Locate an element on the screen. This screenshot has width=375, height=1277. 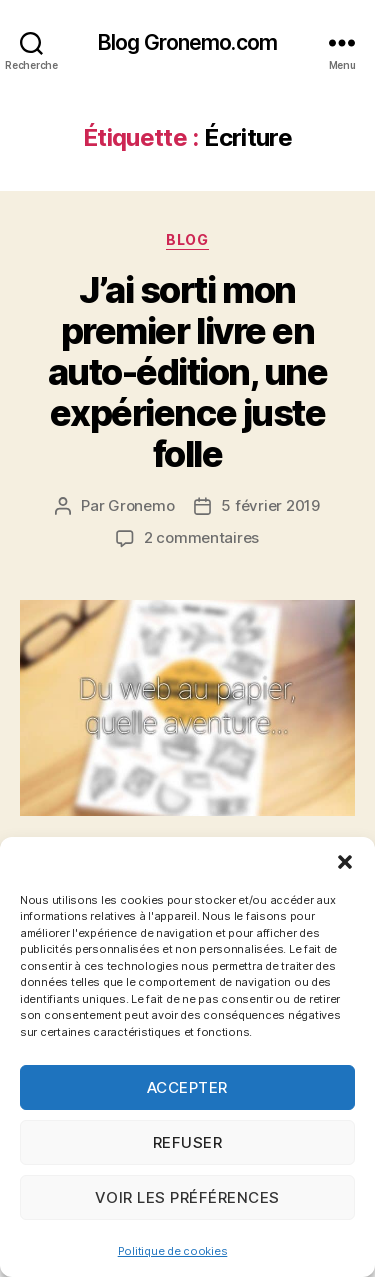
Refuser is located at coordinates (188, 1142).